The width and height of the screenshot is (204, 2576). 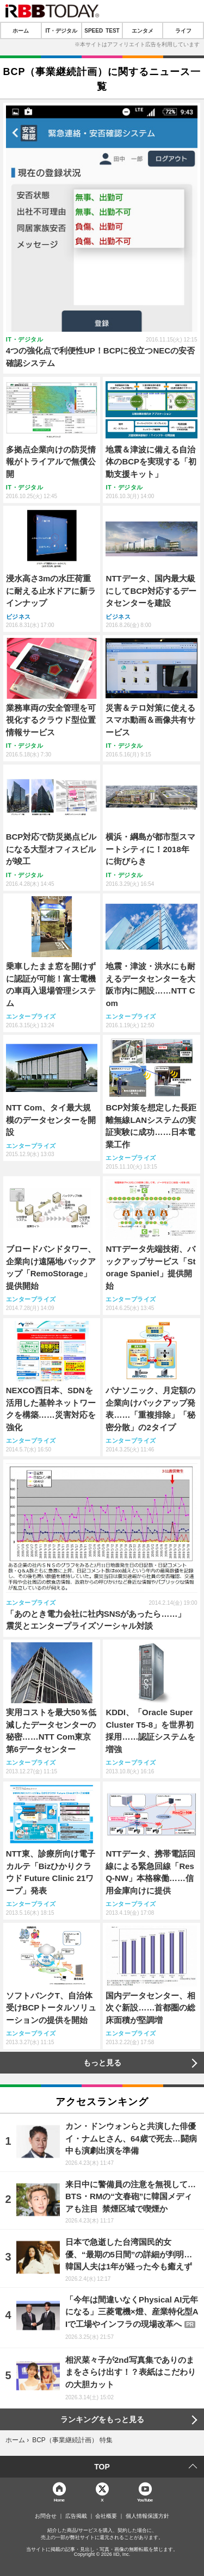 I want to click on YouTube, so click(x=145, y=2499).